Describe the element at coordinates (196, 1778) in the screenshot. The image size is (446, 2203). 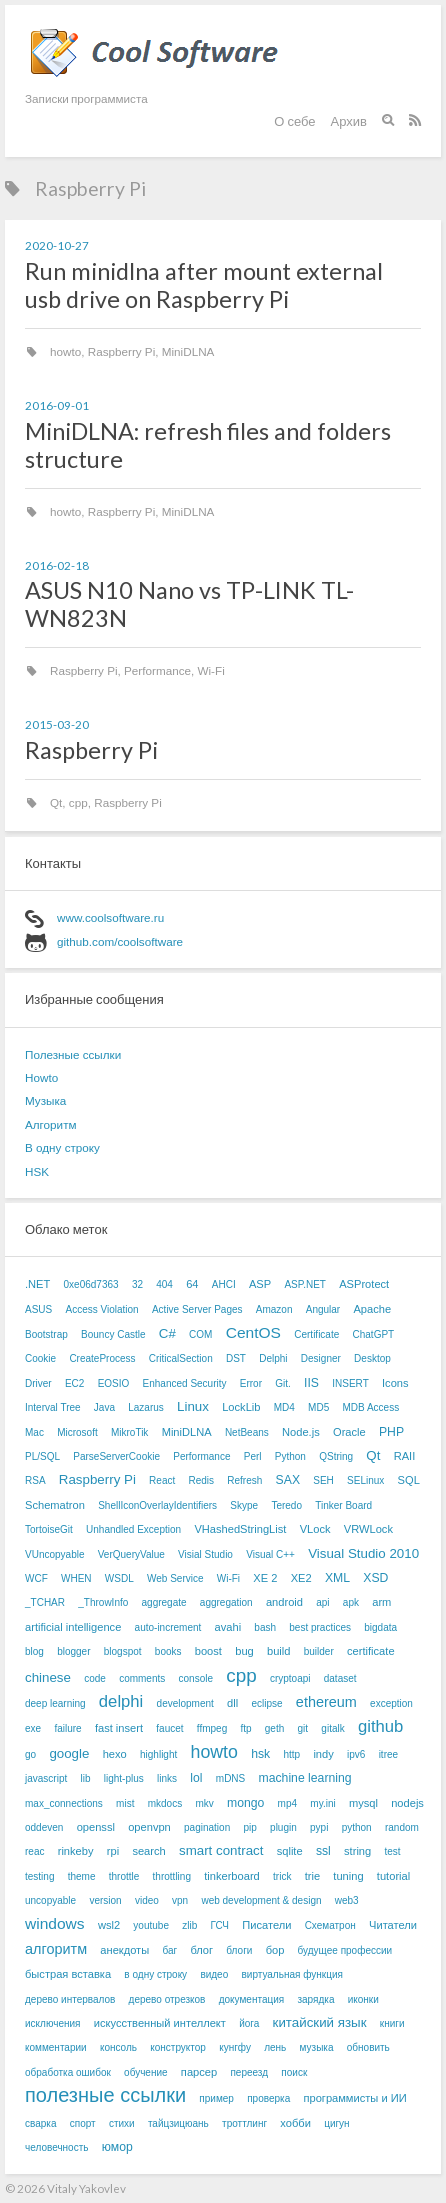
I see `lol` at that location.